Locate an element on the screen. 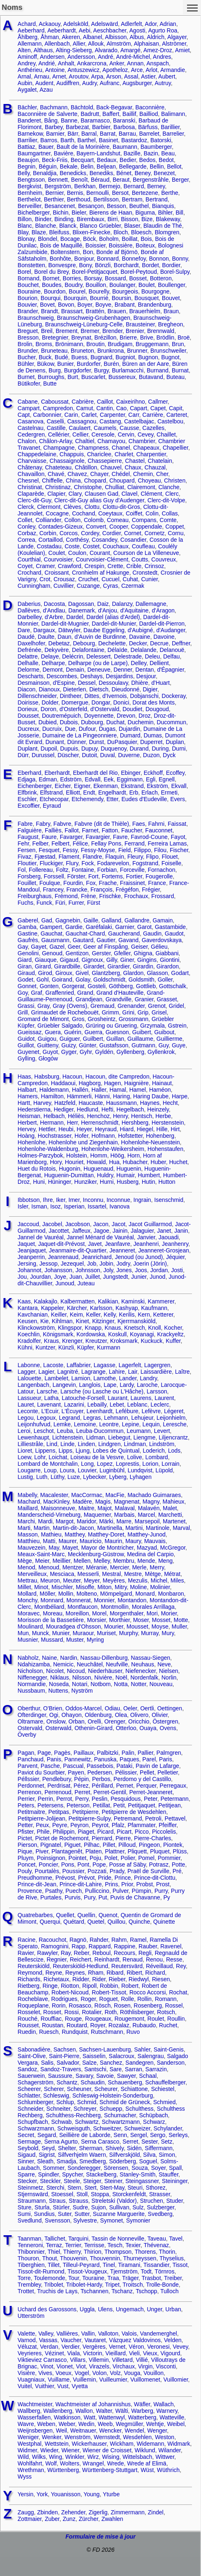  Coiffet is located at coordinates (134, 513).